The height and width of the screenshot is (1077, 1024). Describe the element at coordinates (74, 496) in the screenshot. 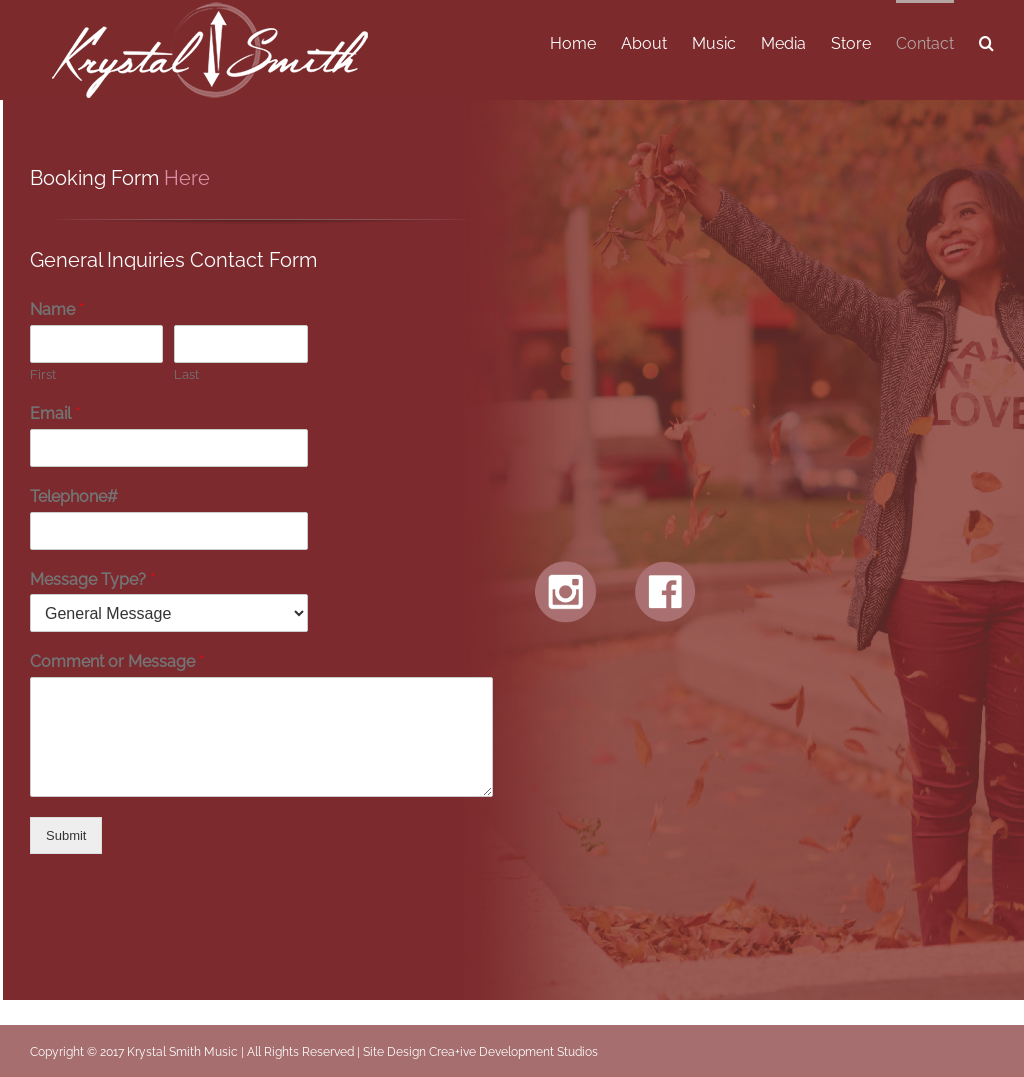

I see `Telephone#` at that location.